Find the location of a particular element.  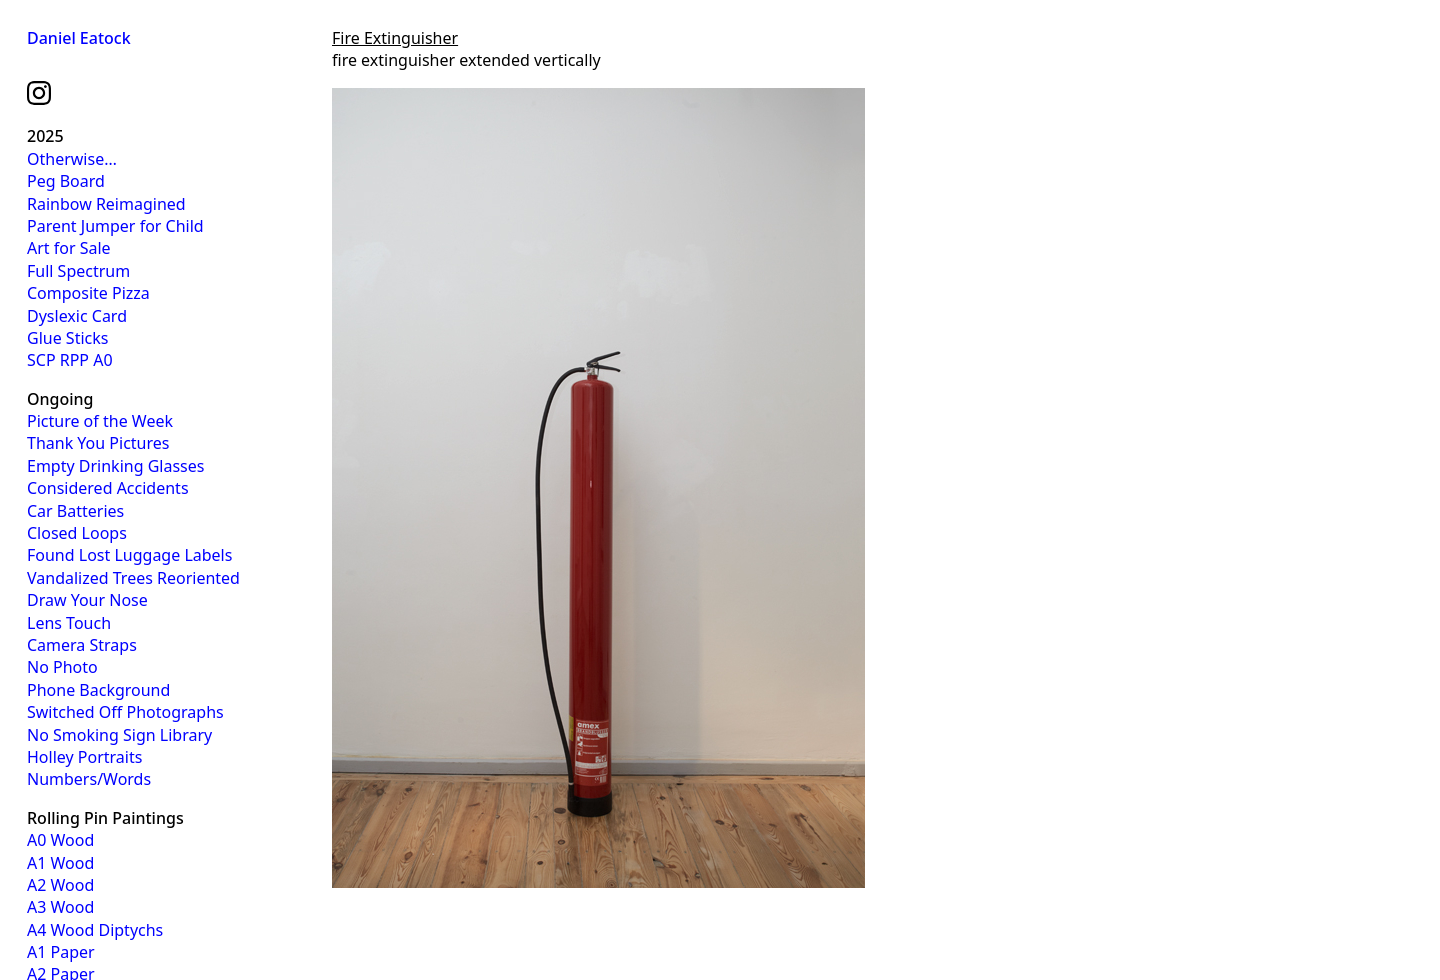

Daniel Eatock is located at coordinates (79, 38).